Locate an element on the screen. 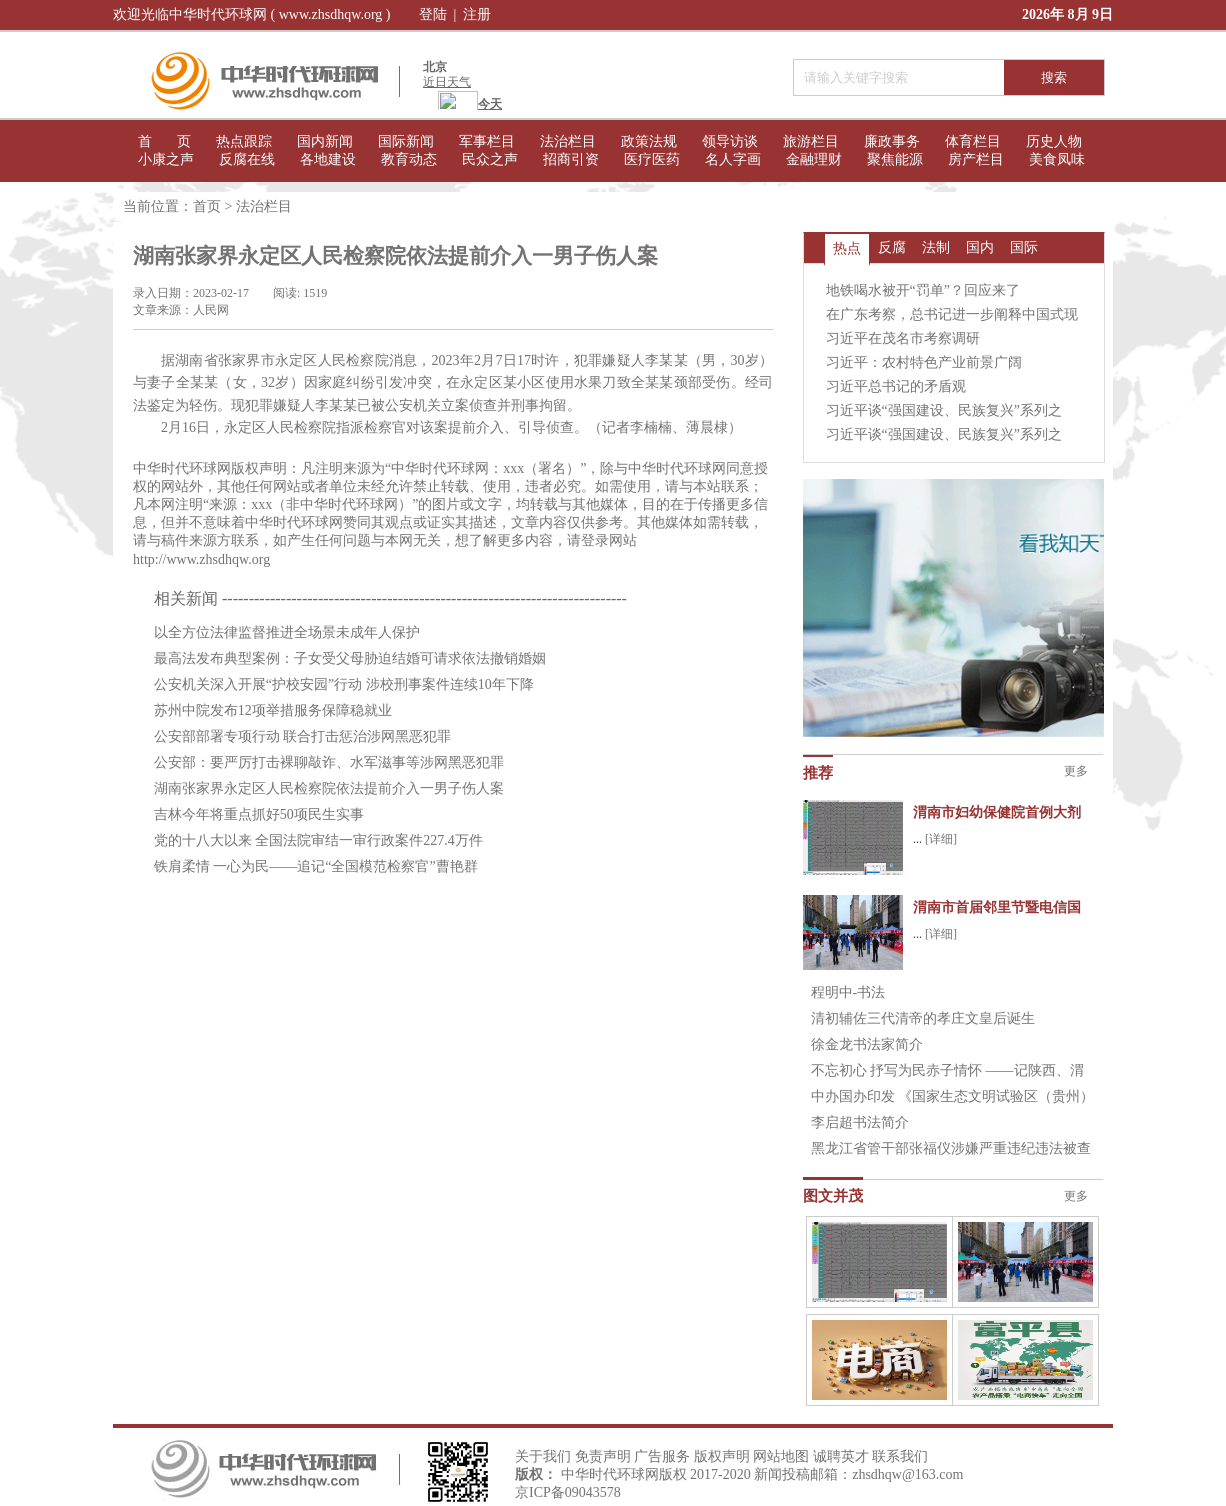 The height and width of the screenshot is (1506, 1226). 军事栏目 is located at coordinates (487, 141).